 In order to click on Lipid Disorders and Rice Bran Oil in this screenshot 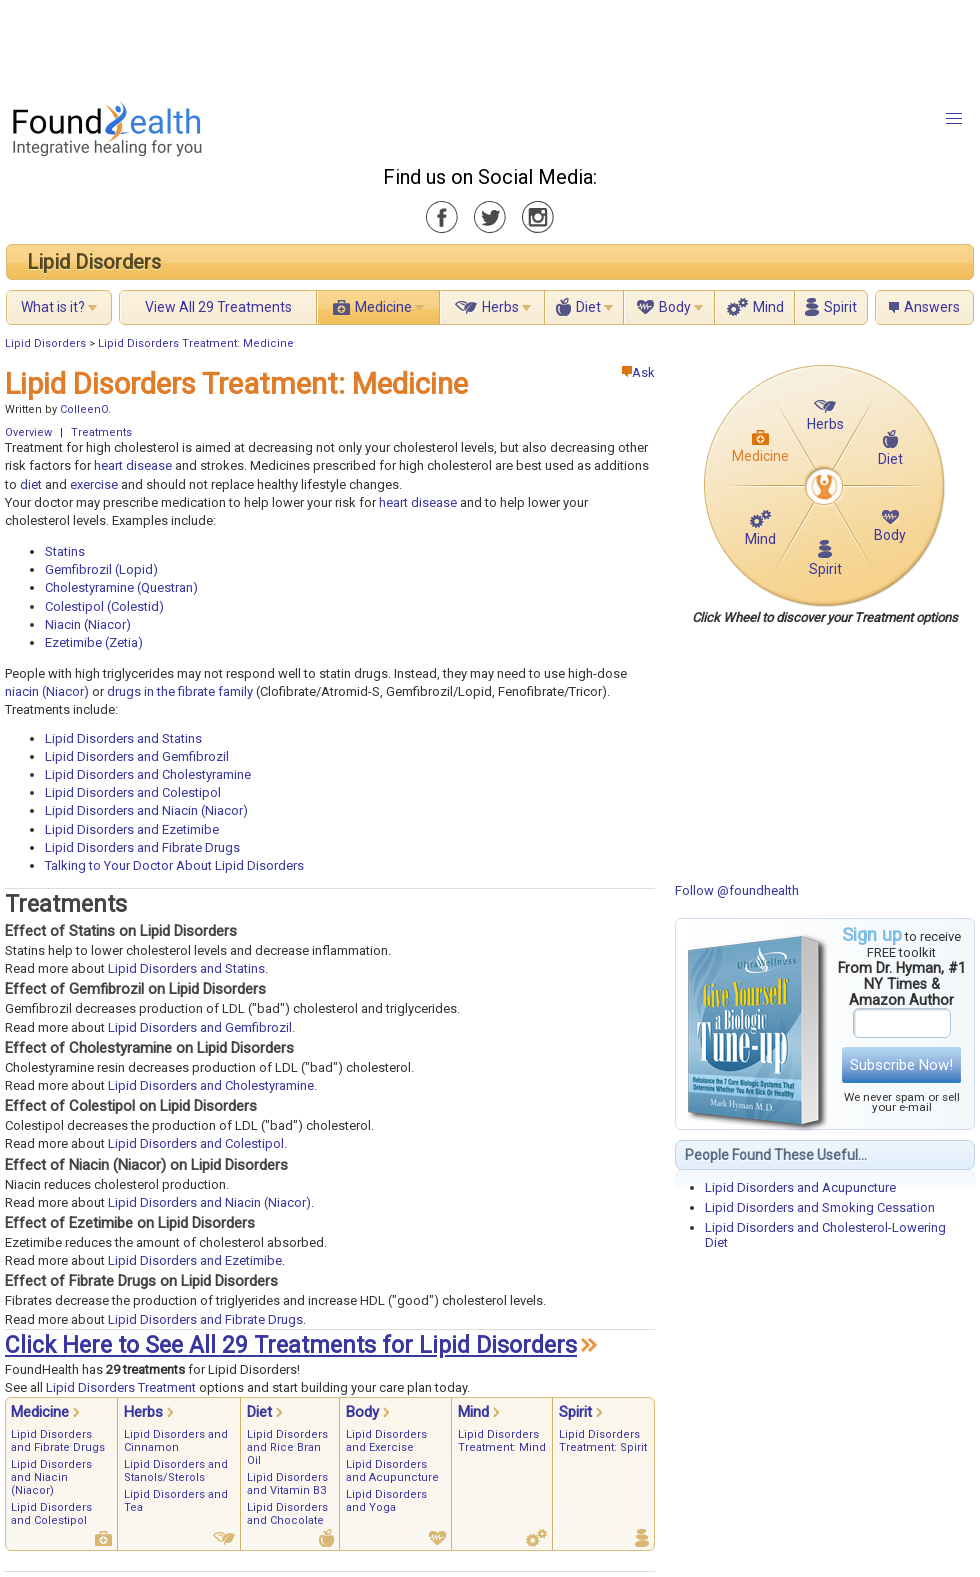, I will do `click(287, 1447)`.